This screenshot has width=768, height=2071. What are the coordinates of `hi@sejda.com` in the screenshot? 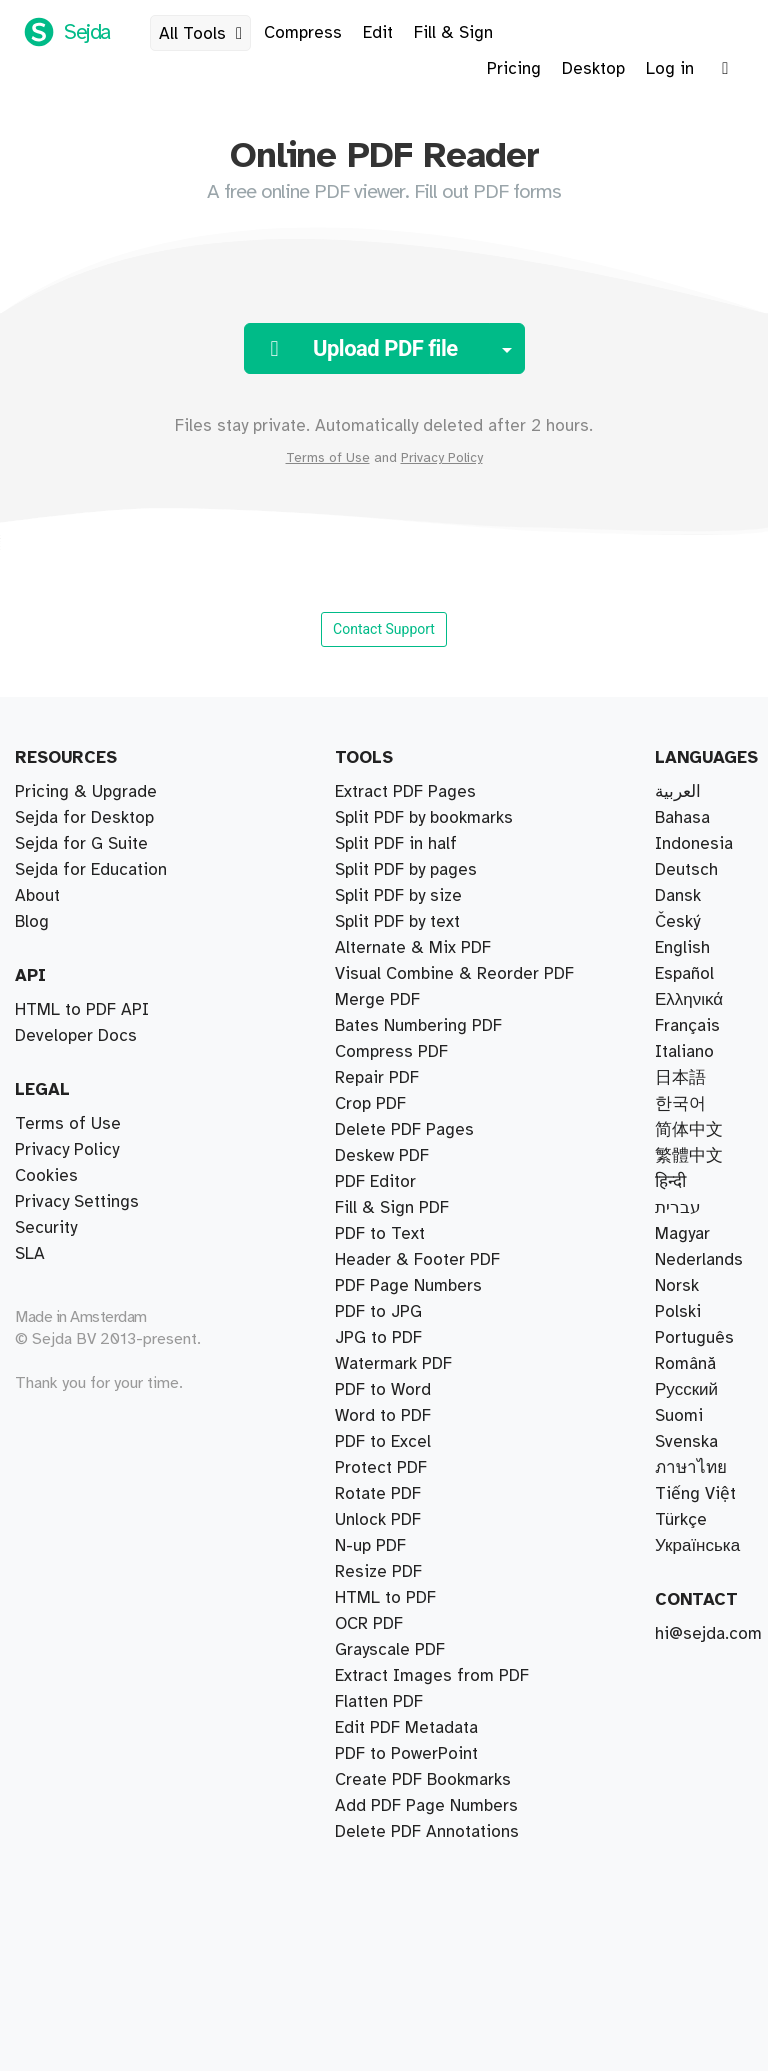 It's located at (708, 1634).